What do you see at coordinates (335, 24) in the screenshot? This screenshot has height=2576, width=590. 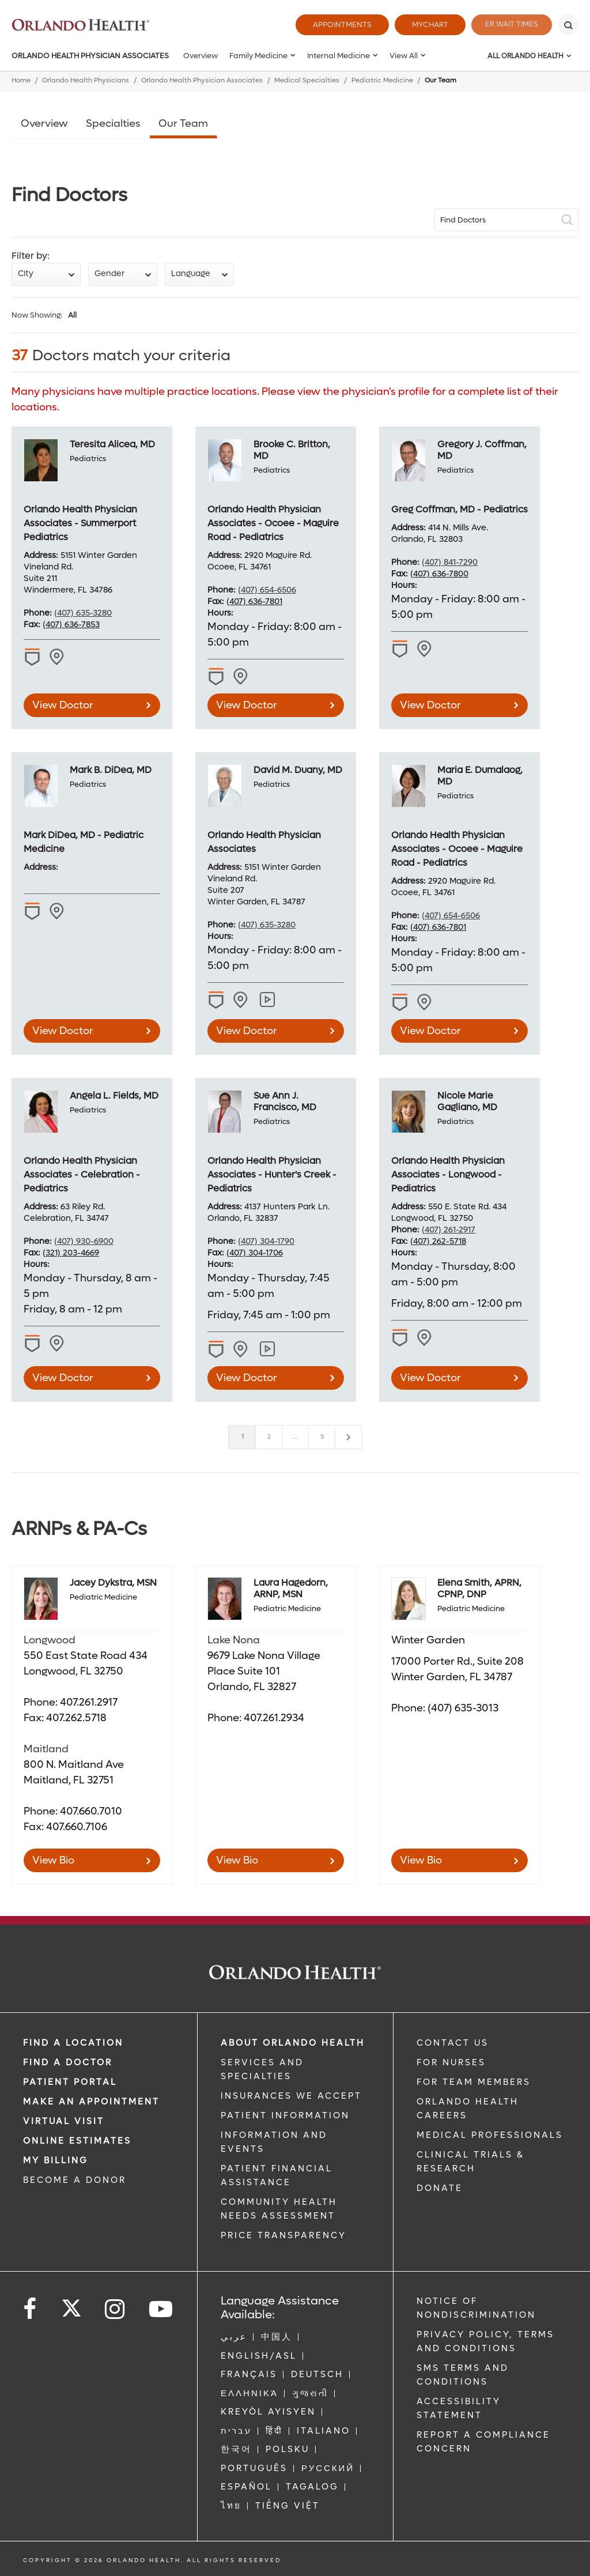 I see `Appointments` at bounding box center [335, 24].